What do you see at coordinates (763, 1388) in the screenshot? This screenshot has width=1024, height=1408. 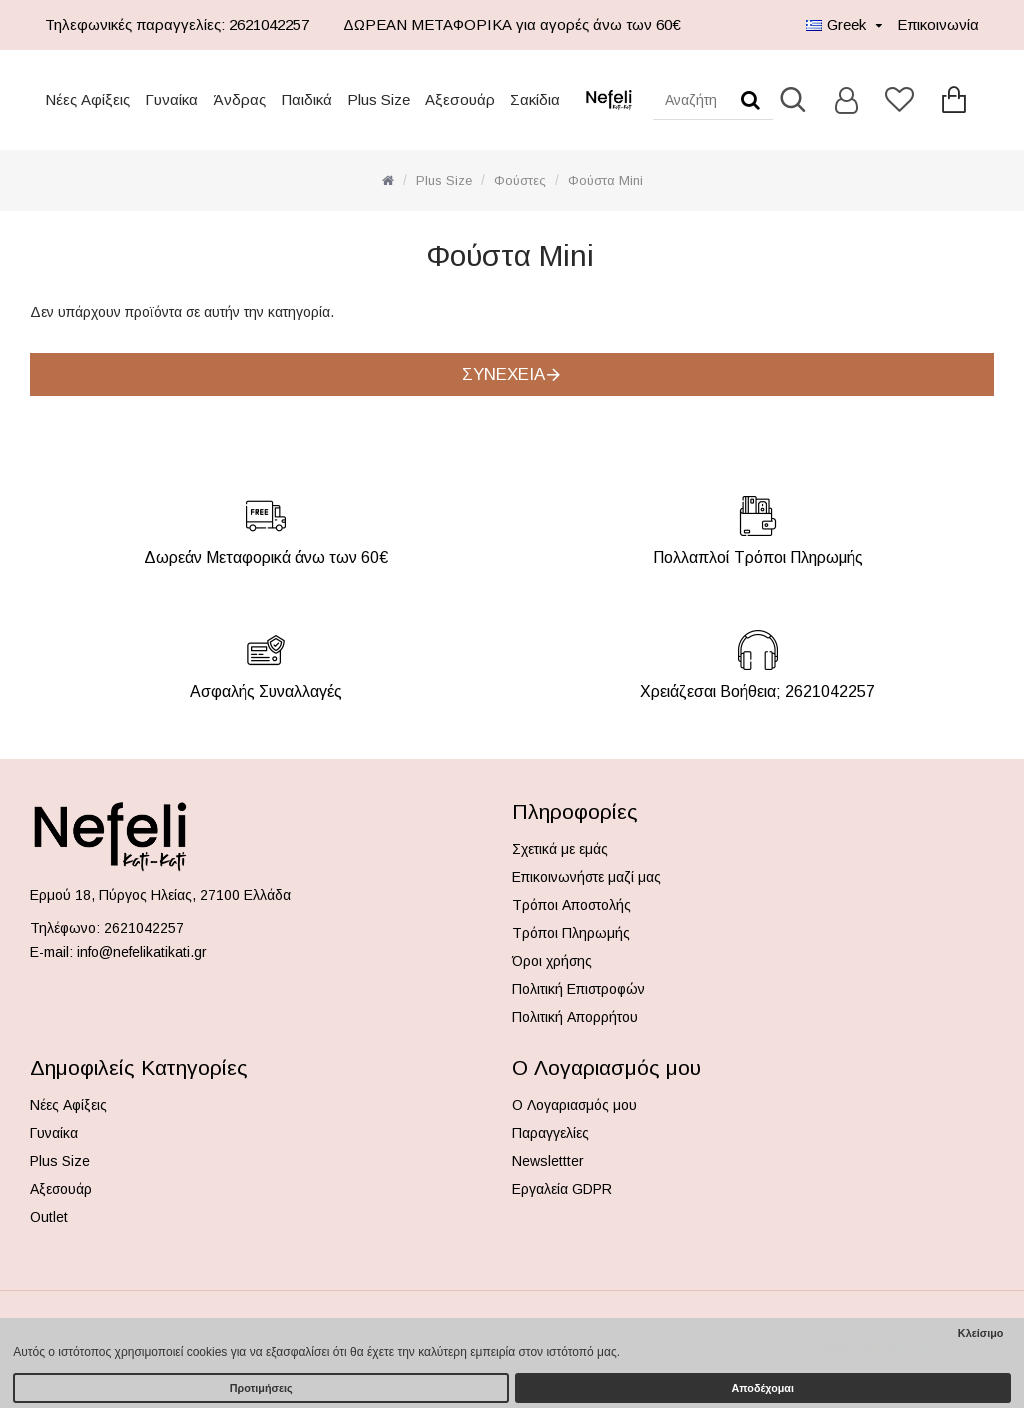 I see `Αποδέχομαι [button]` at bounding box center [763, 1388].